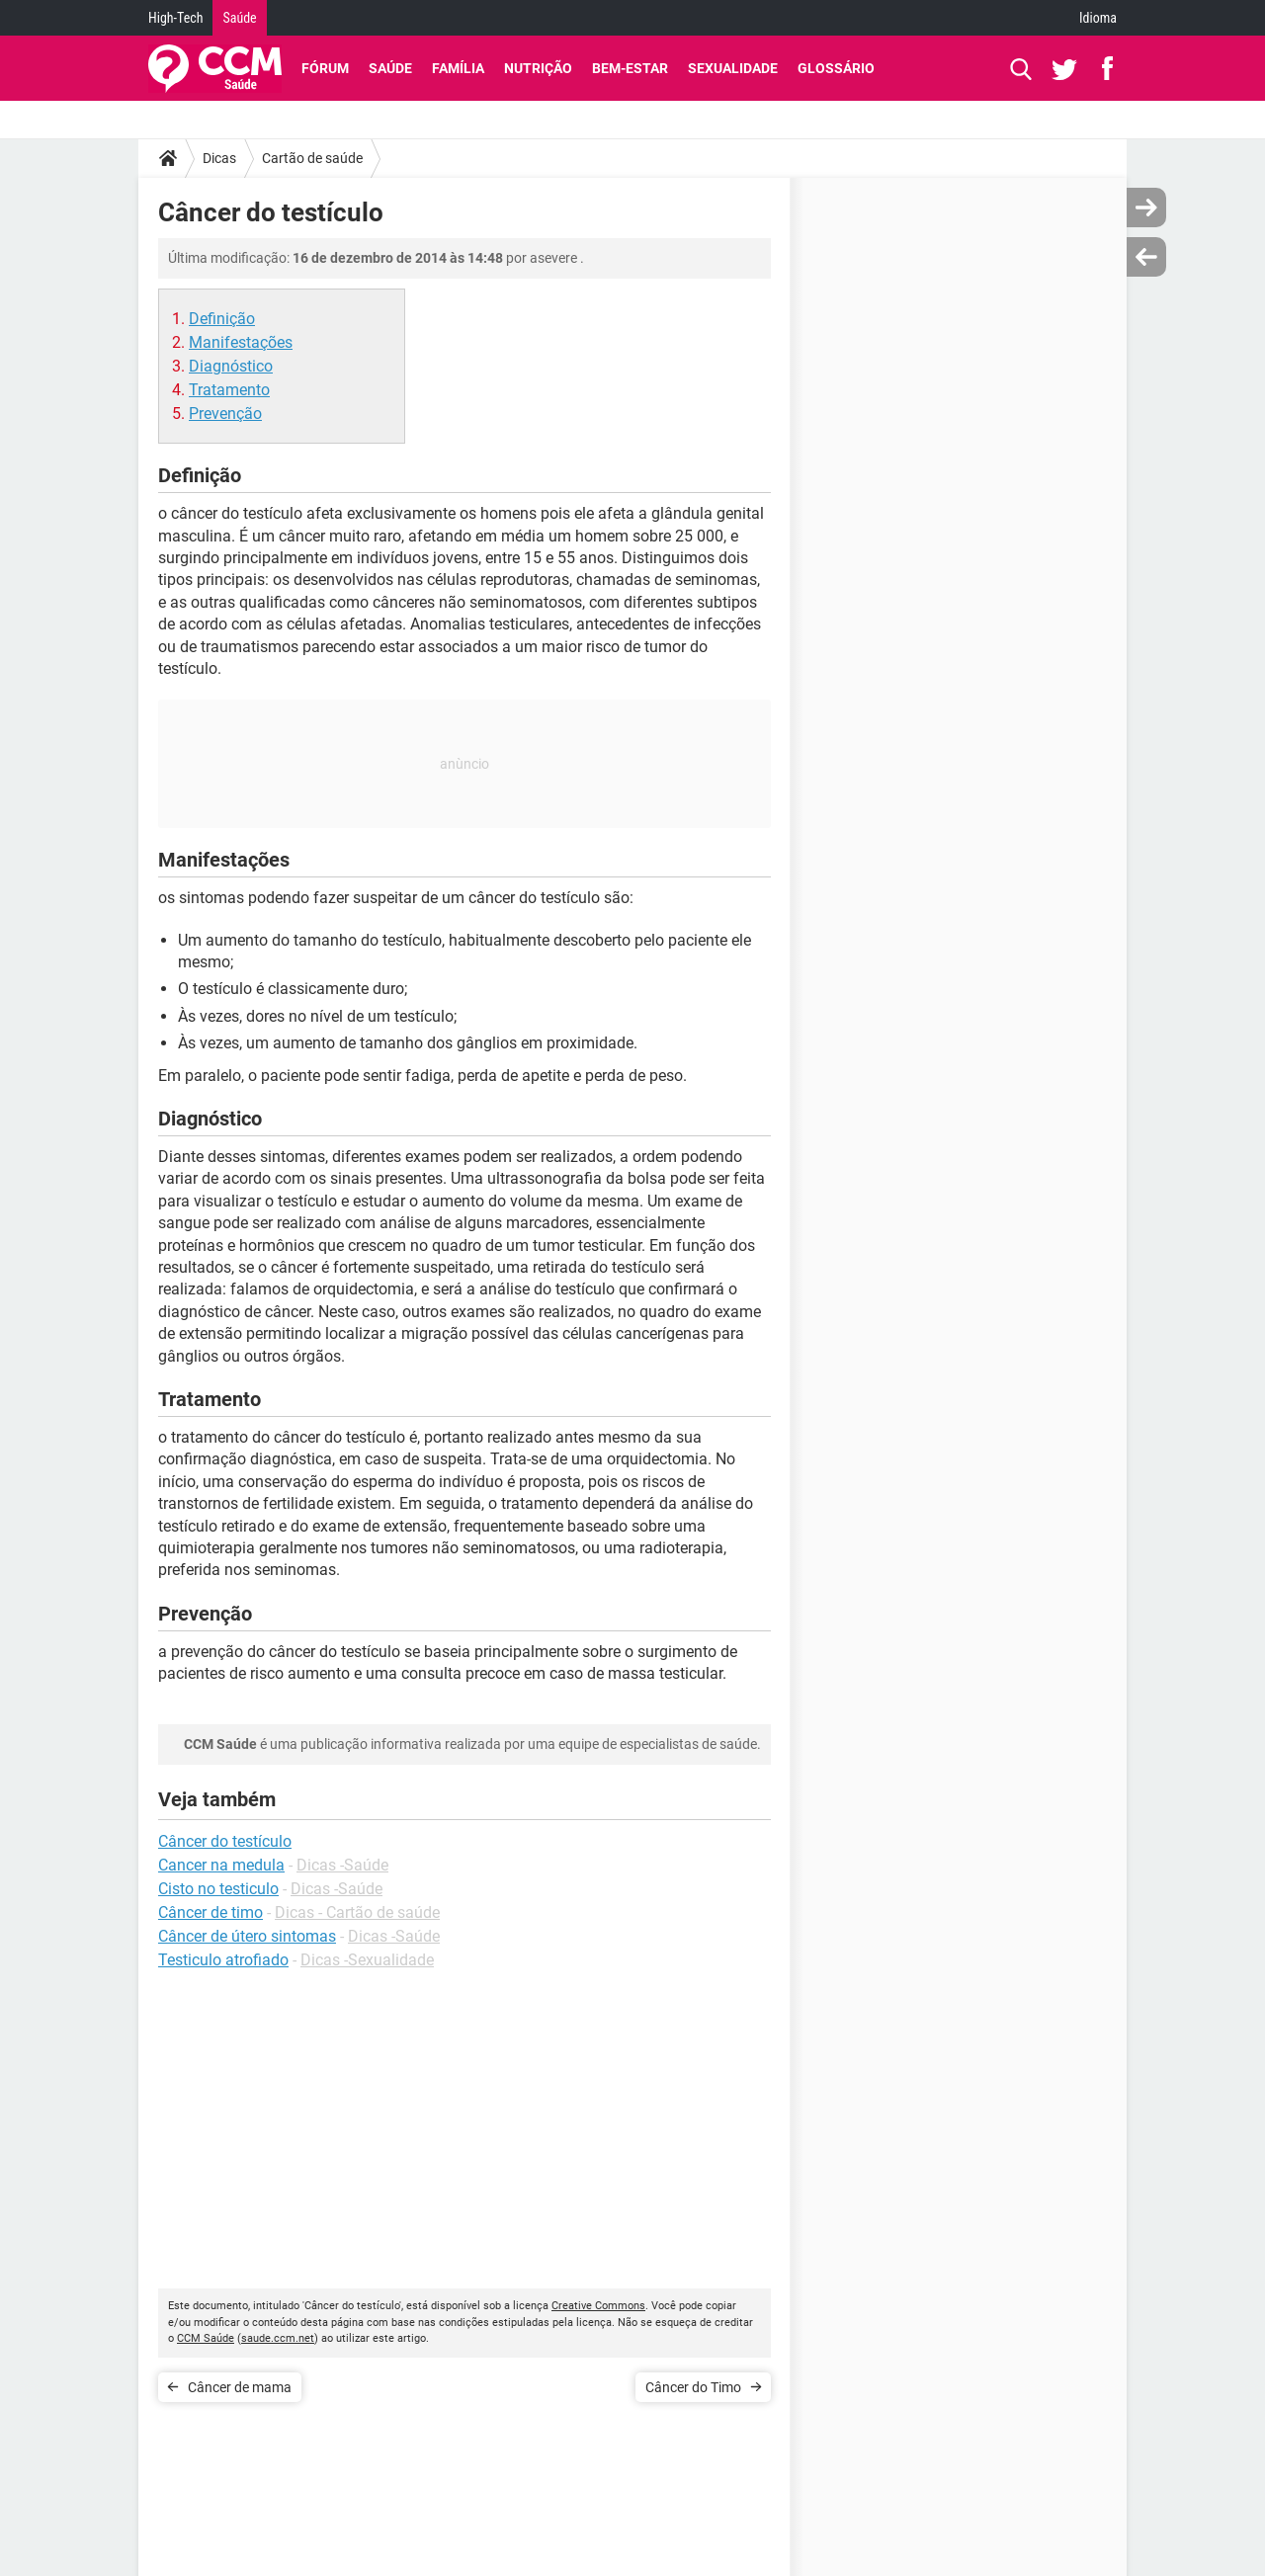  I want to click on Nutrição, so click(538, 68).